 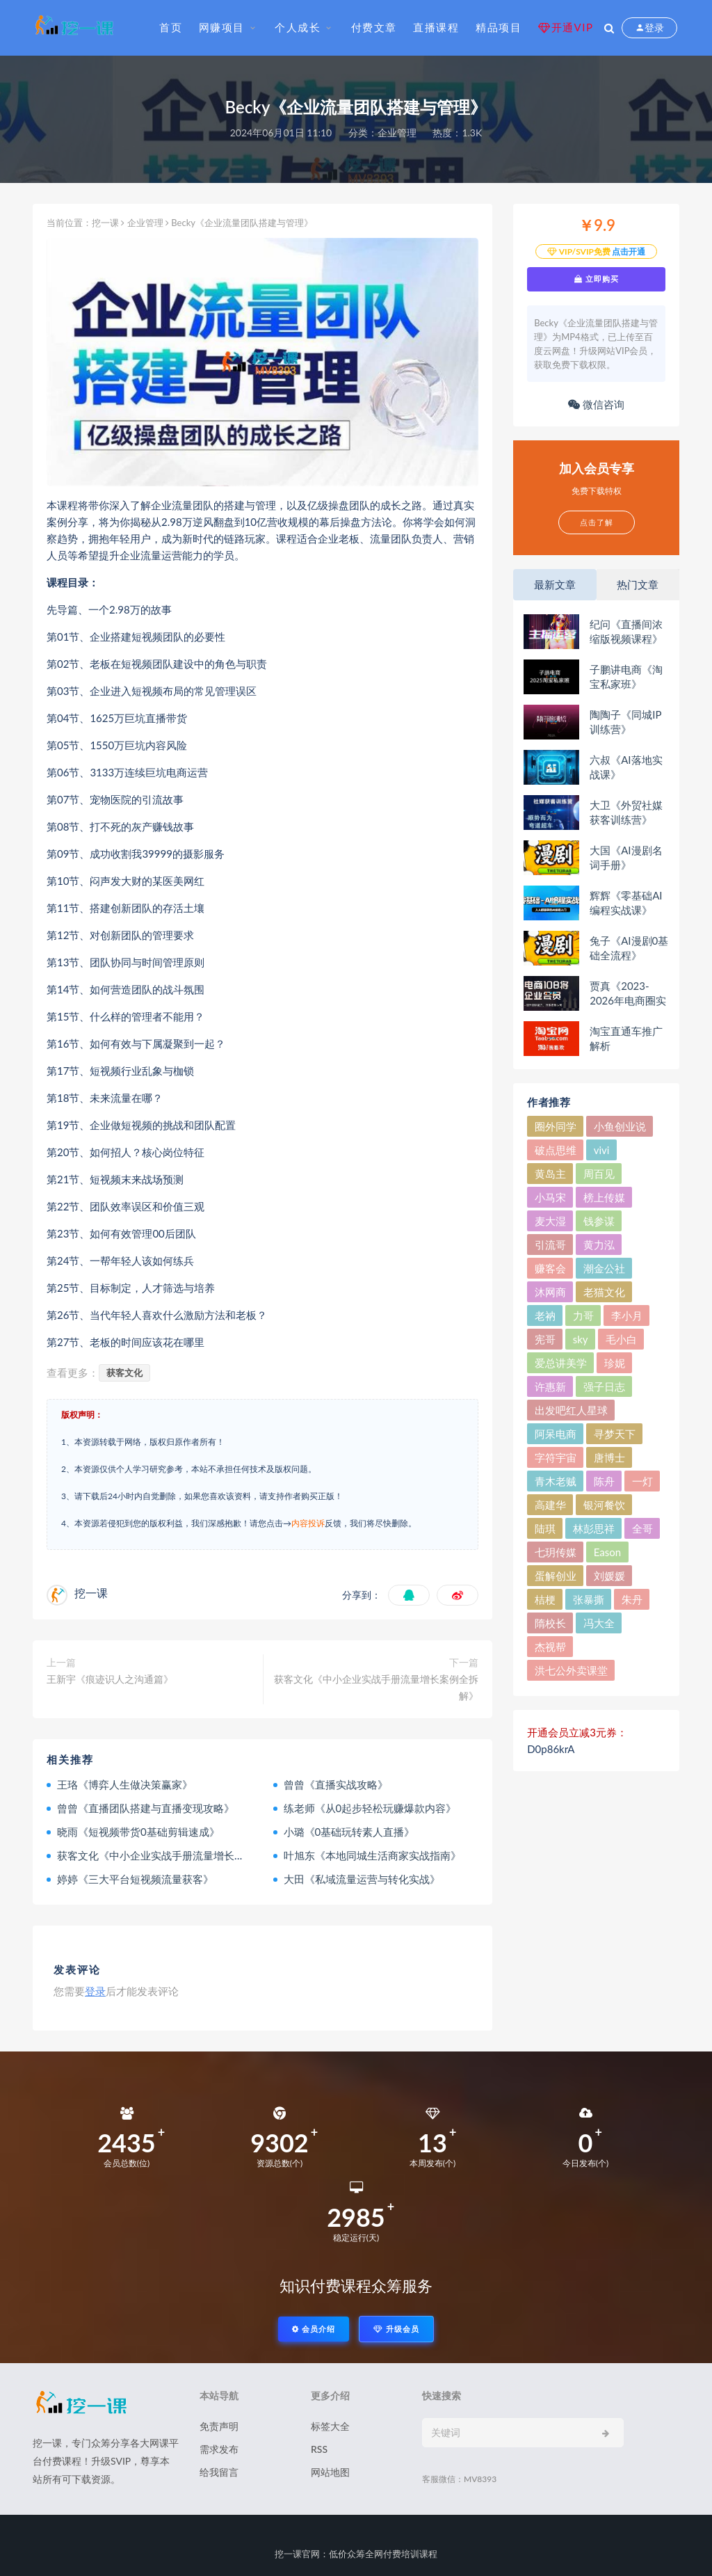 What do you see at coordinates (599, 1244) in the screenshot?
I see `黄力泓` at bounding box center [599, 1244].